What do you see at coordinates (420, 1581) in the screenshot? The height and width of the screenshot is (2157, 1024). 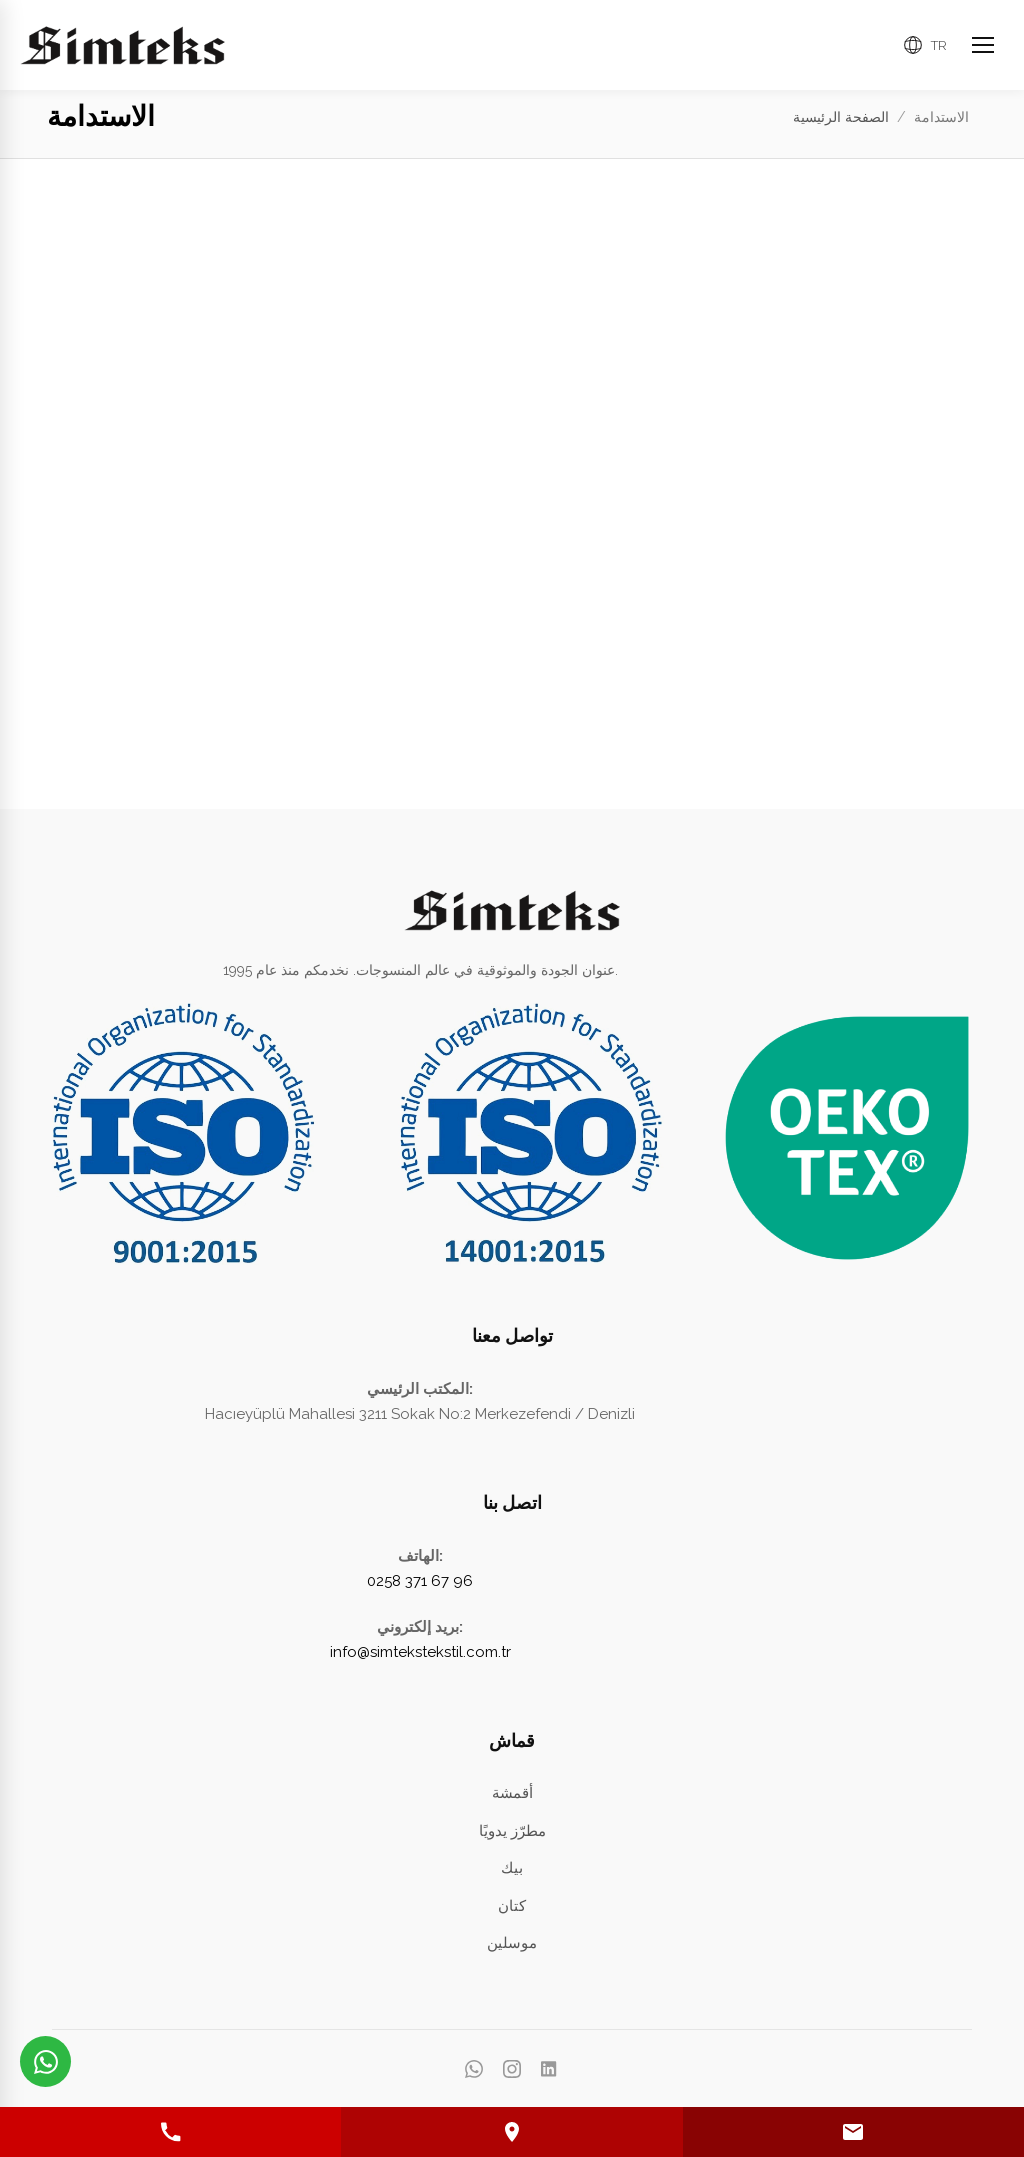 I see `0258 371 67 96` at bounding box center [420, 1581].